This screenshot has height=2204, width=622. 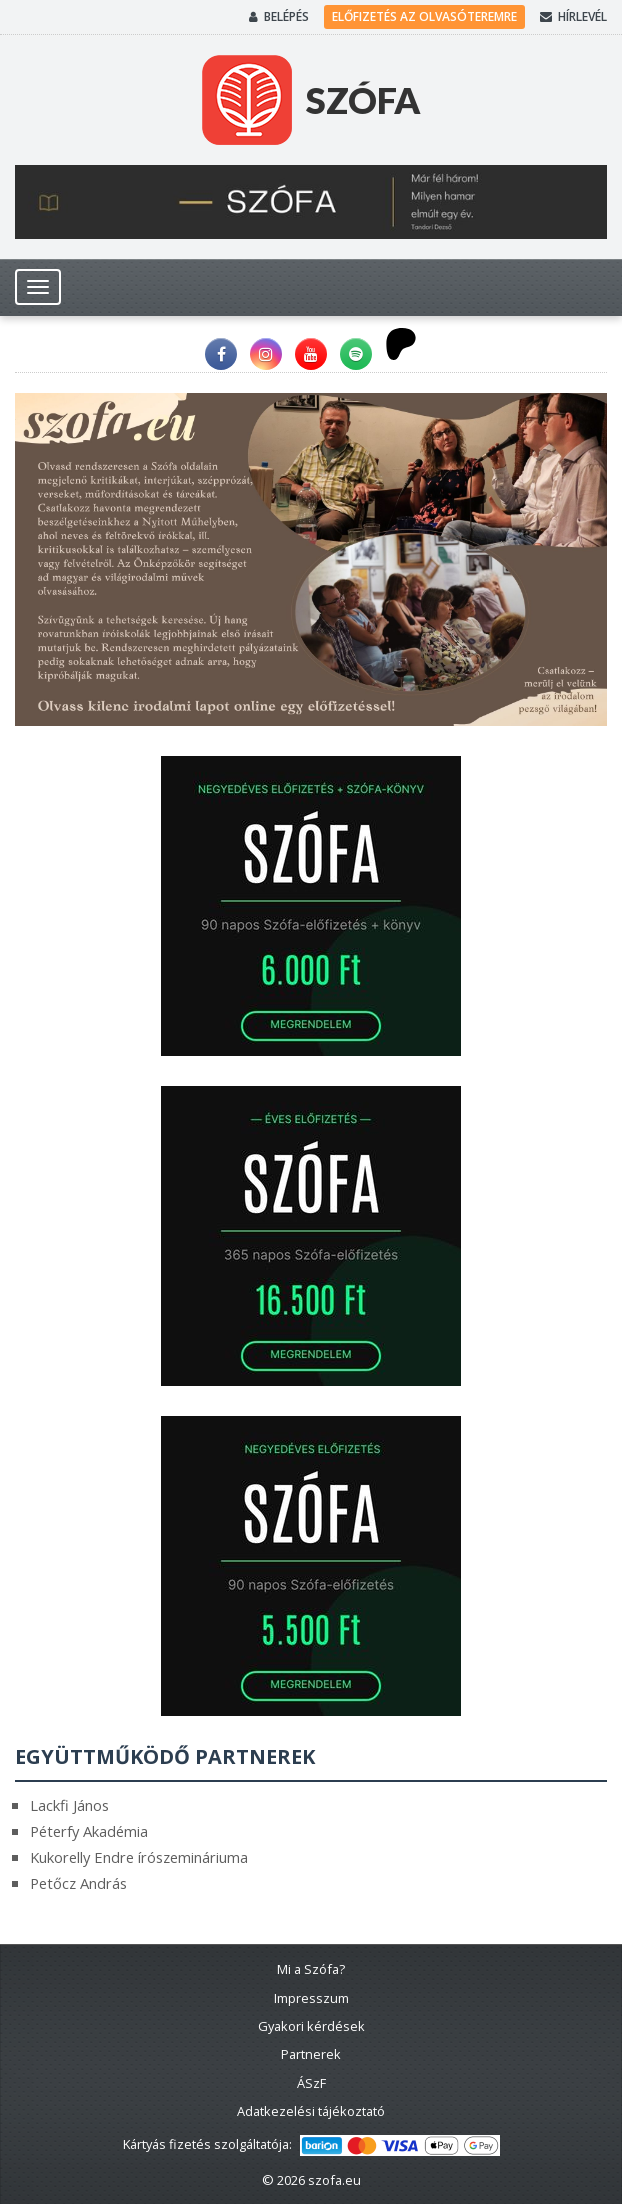 I want to click on Gyakori kérdések, so click(x=311, y=2026).